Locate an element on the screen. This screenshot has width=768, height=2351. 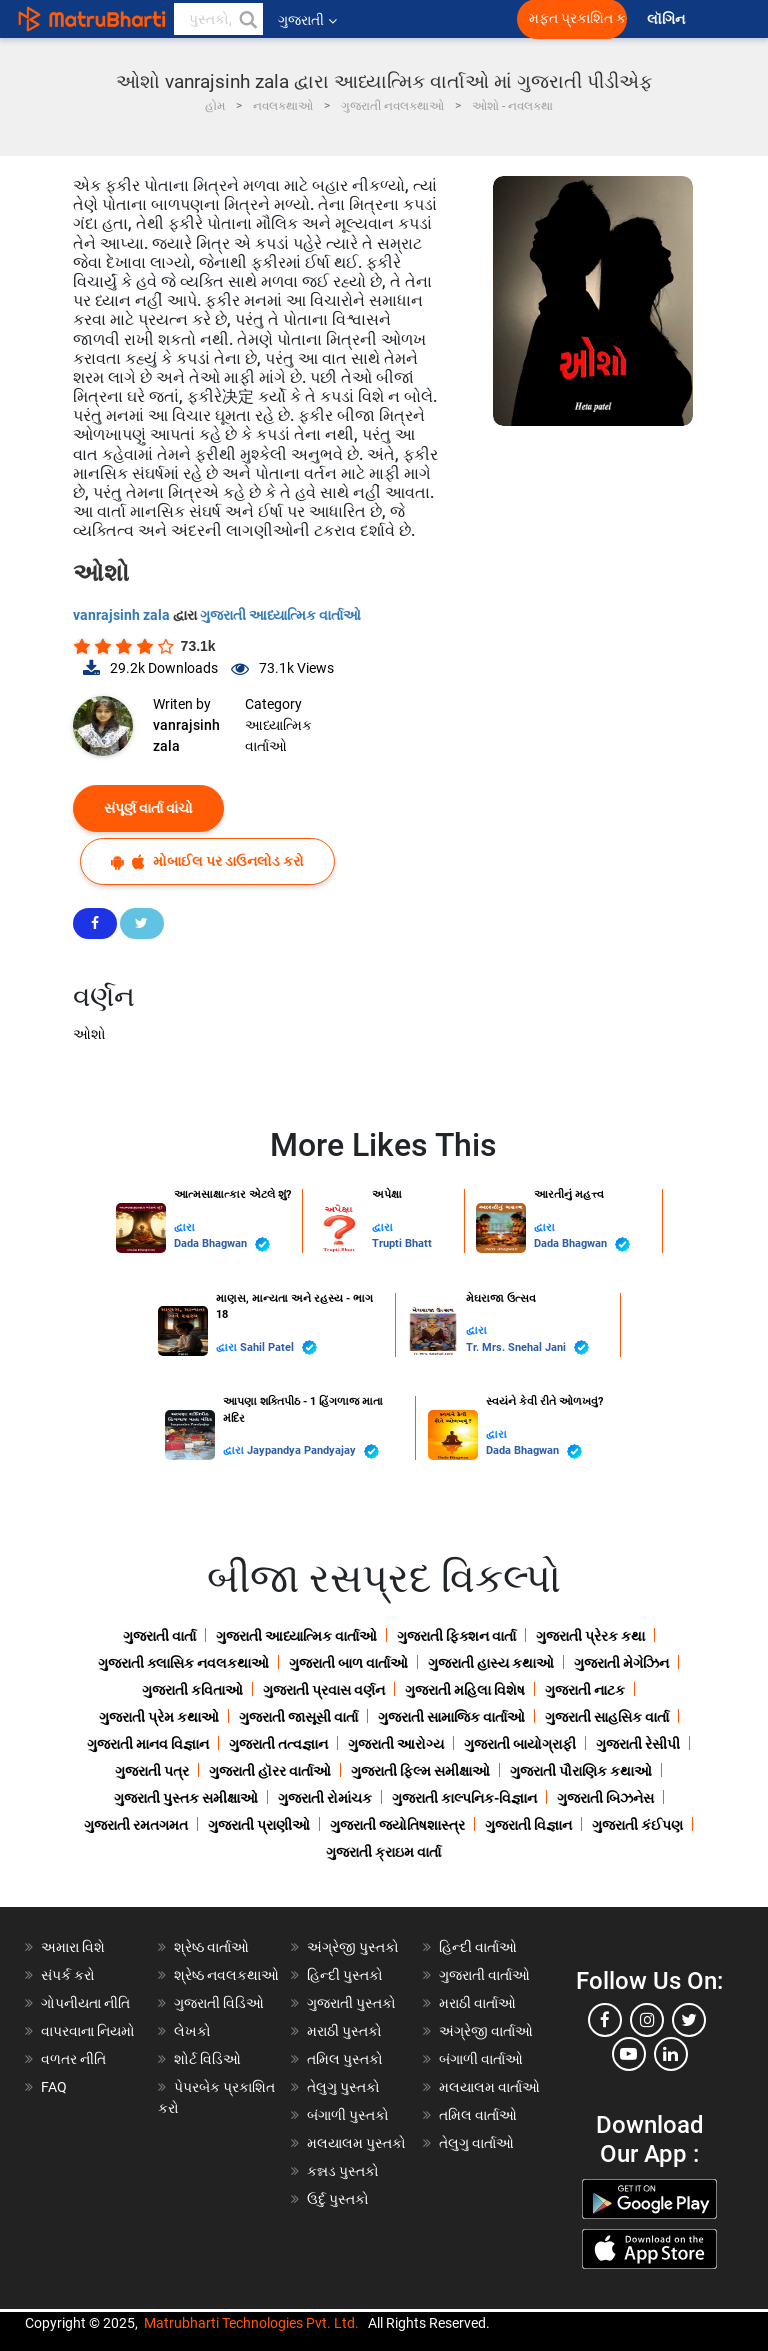
ઉર્દુ પુસ્તકો is located at coordinates (338, 2199).